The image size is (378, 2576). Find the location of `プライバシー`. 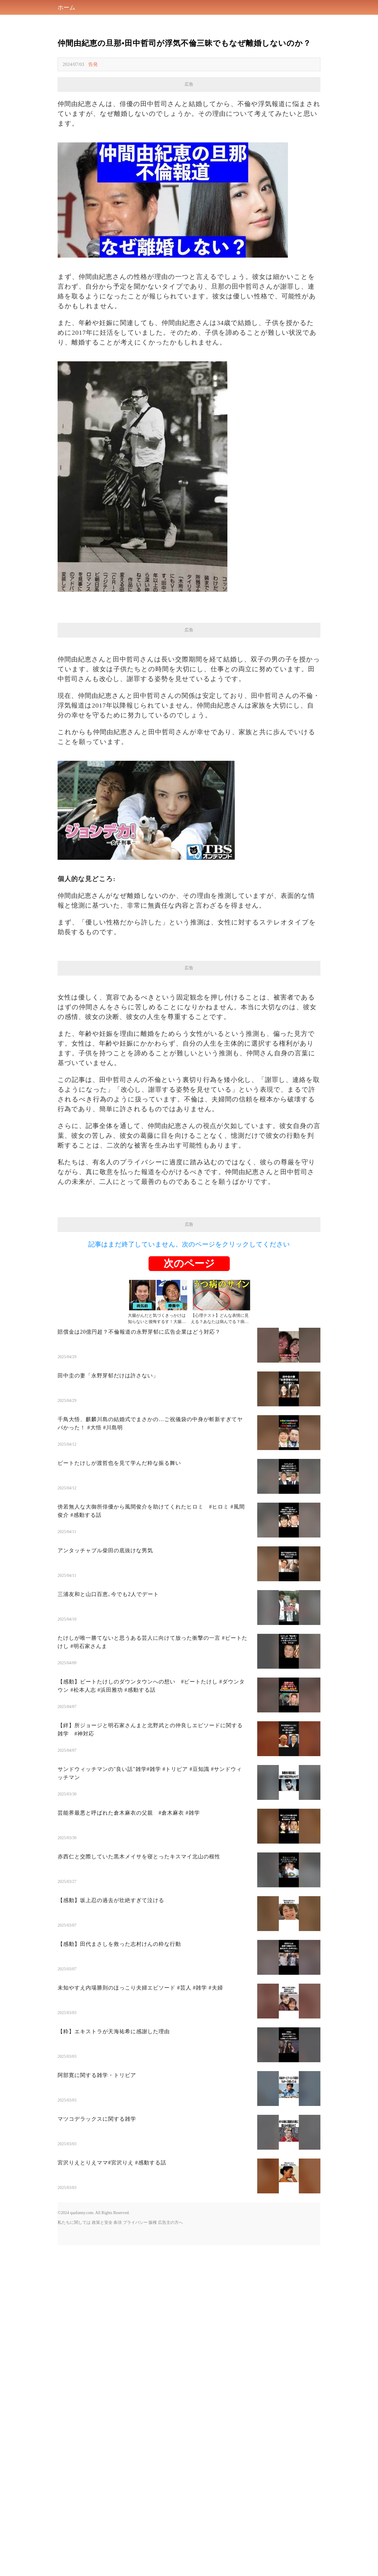

プライバシー is located at coordinates (135, 2222).